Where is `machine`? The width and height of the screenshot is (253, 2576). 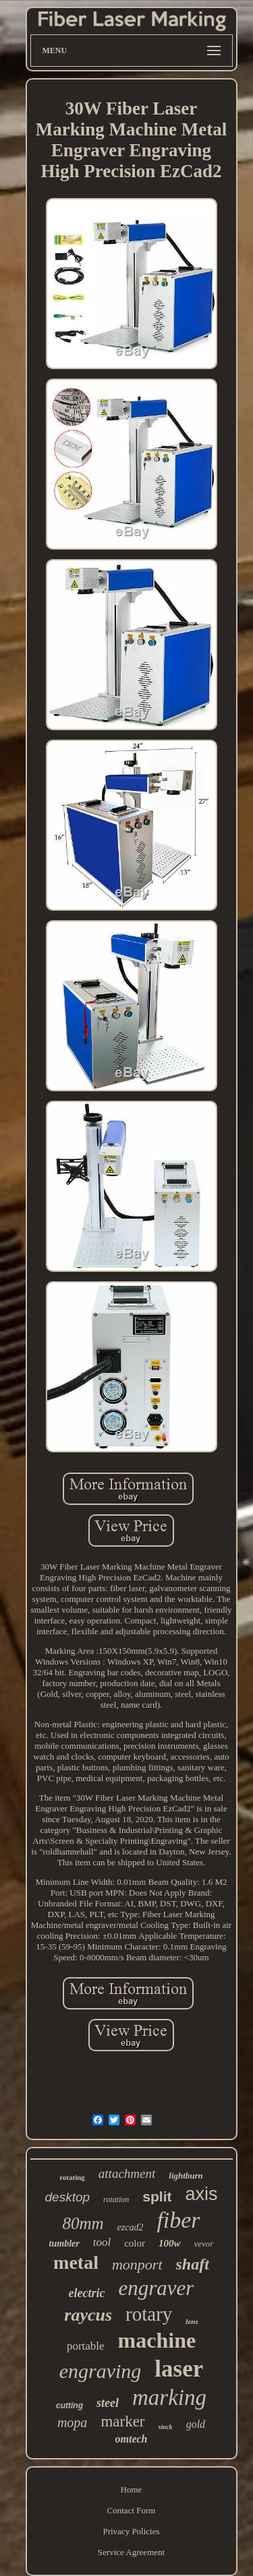 machine is located at coordinates (157, 2340).